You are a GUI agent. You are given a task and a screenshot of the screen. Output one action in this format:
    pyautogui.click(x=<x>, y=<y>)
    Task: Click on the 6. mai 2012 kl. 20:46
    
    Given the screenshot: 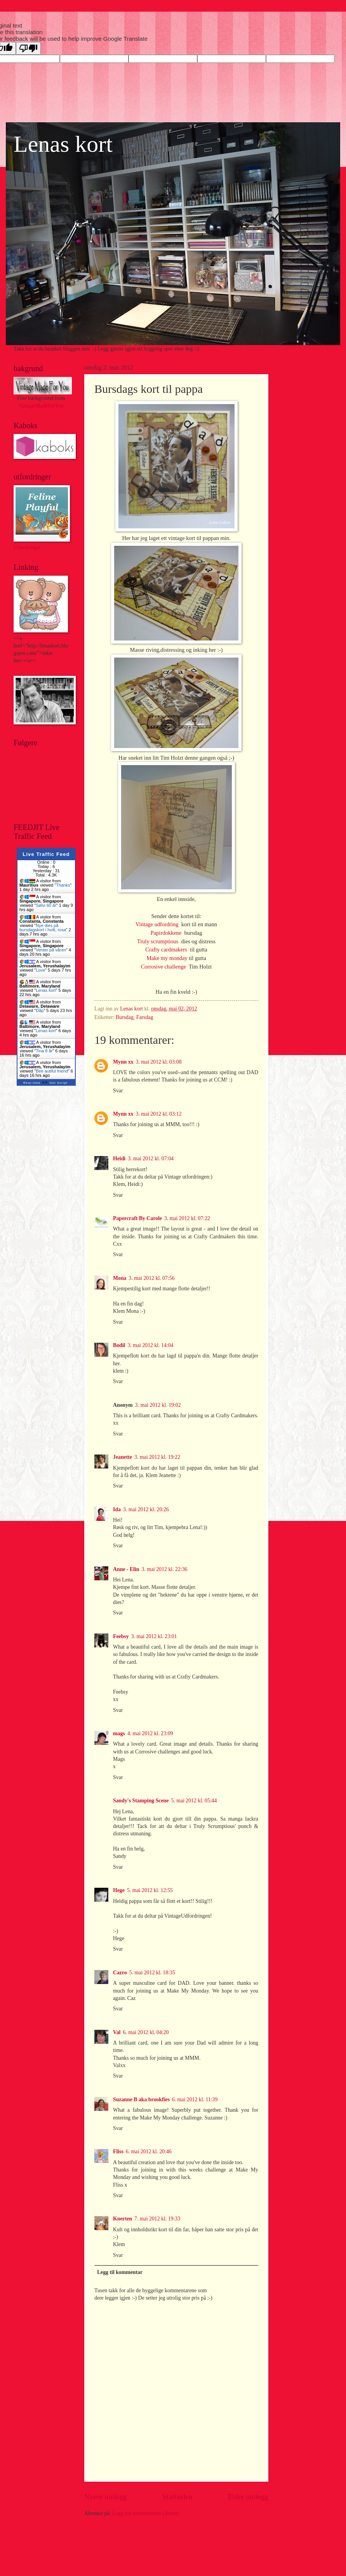 What is the action you would take?
    pyautogui.click(x=149, y=2151)
    